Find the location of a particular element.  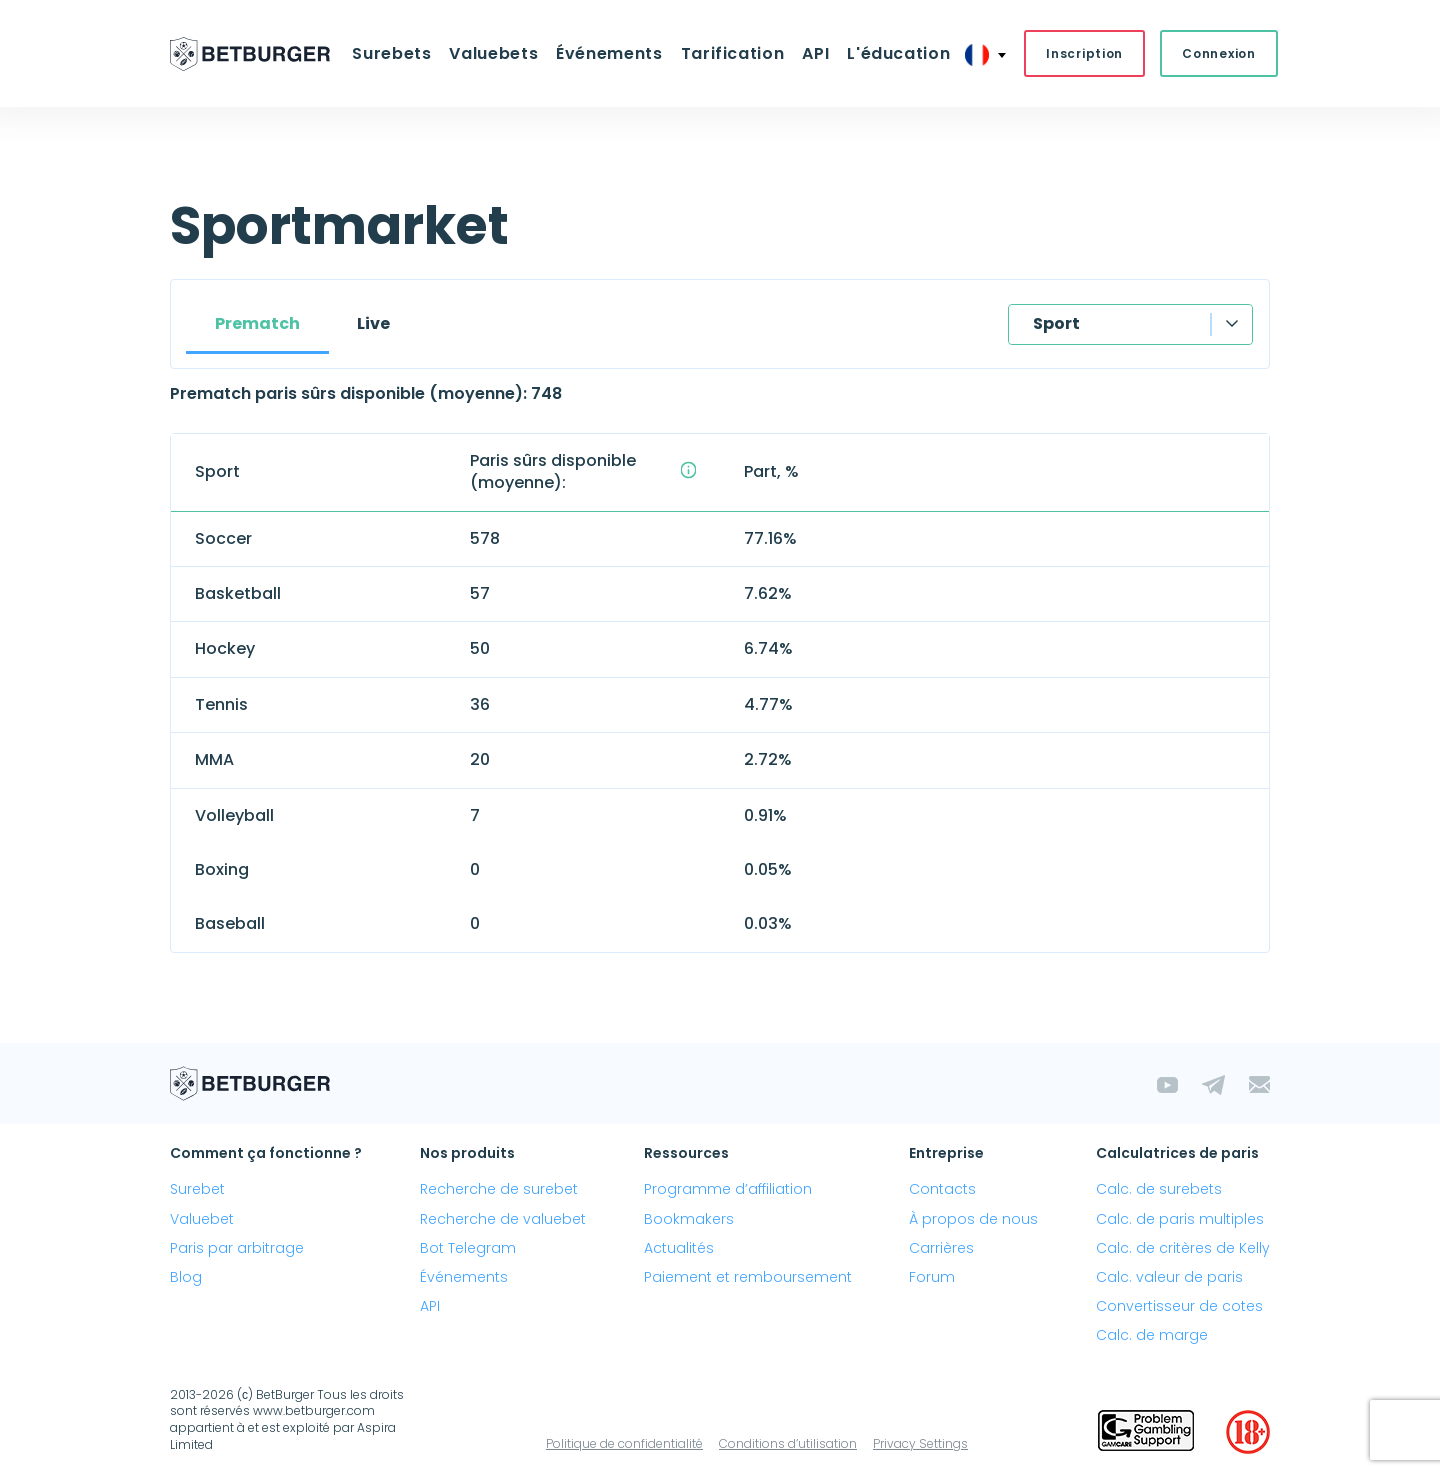

Politique de confidentialité is located at coordinates (624, 1443).